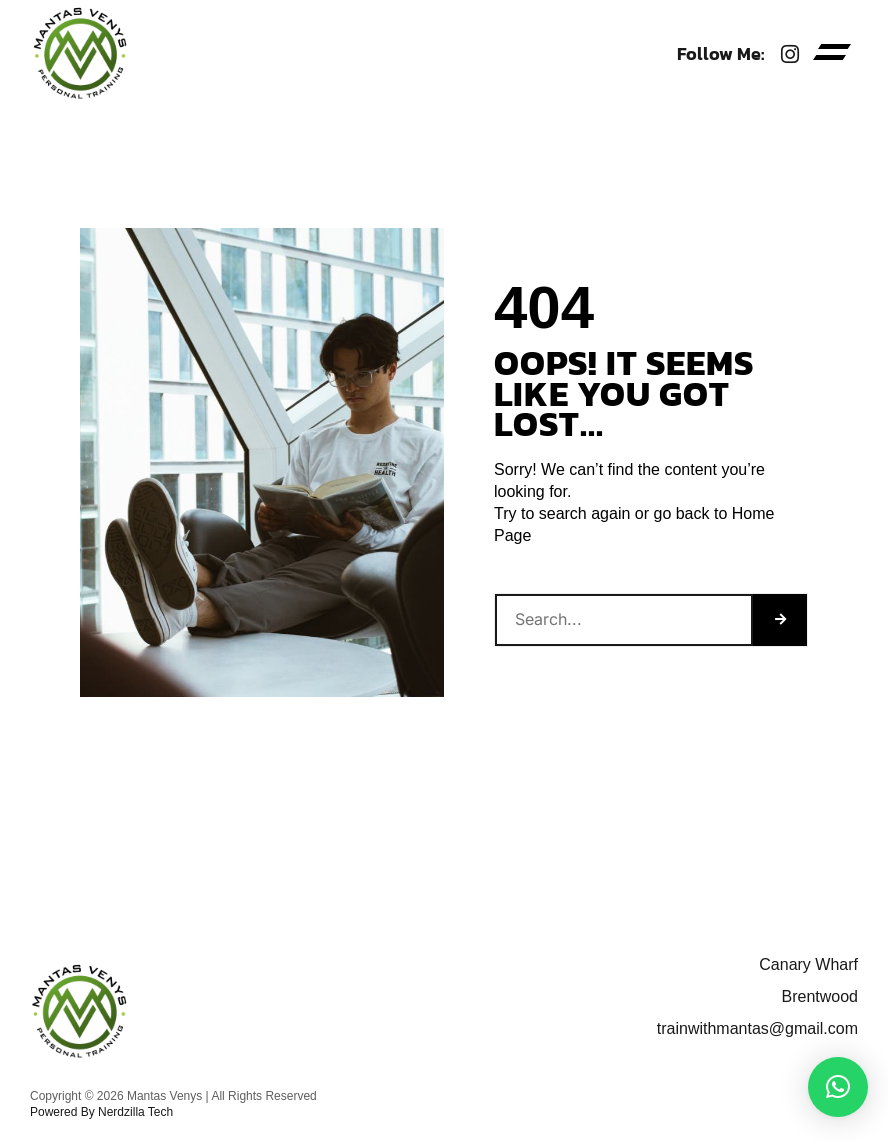  Describe the element at coordinates (757, 1028) in the screenshot. I see `trainwithmantas@gmail.com` at that location.